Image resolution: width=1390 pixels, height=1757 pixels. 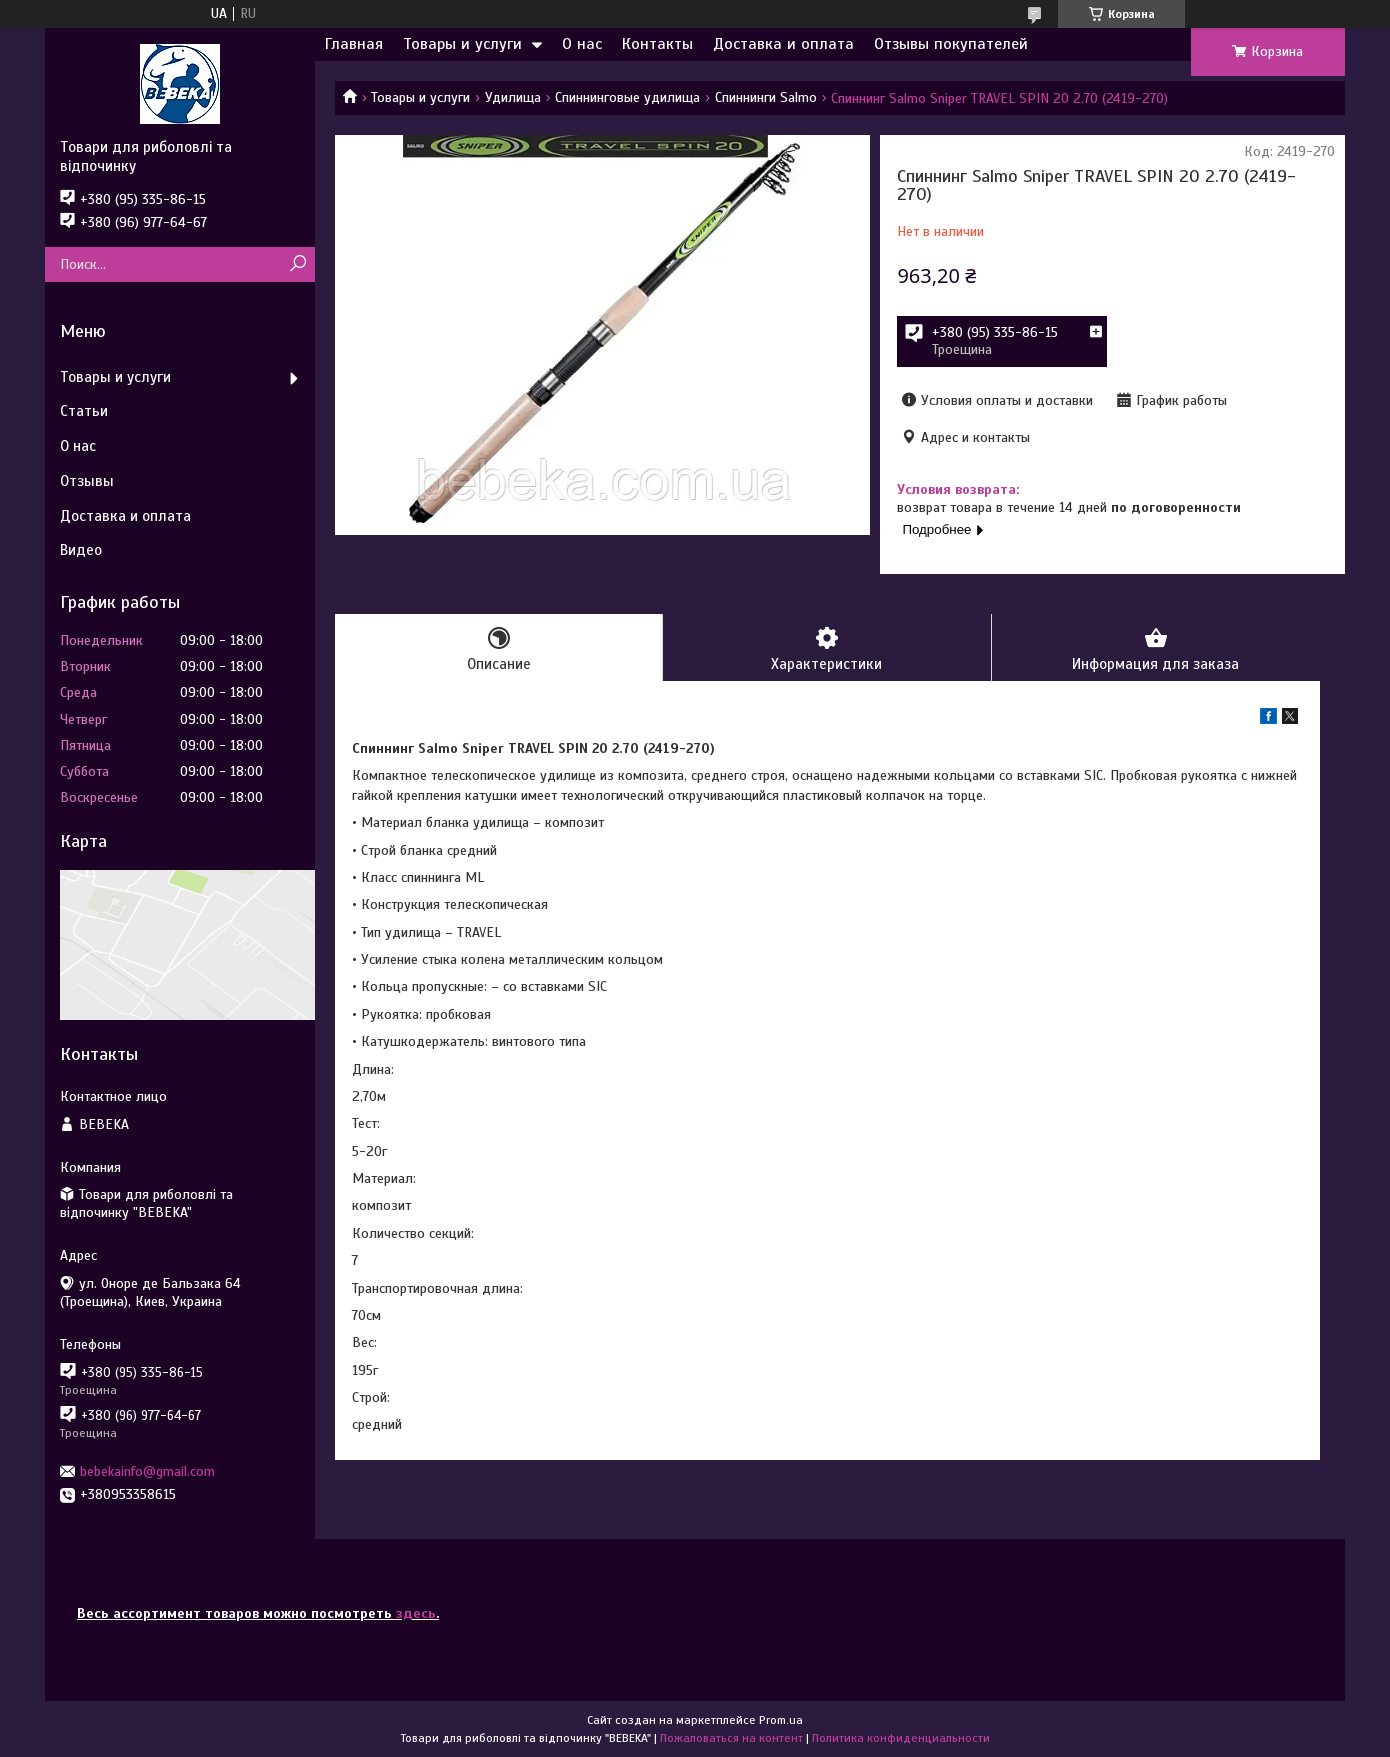 What do you see at coordinates (513, 97) in the screenshot?
I see `Удилища` at bounding box center [513, 97].